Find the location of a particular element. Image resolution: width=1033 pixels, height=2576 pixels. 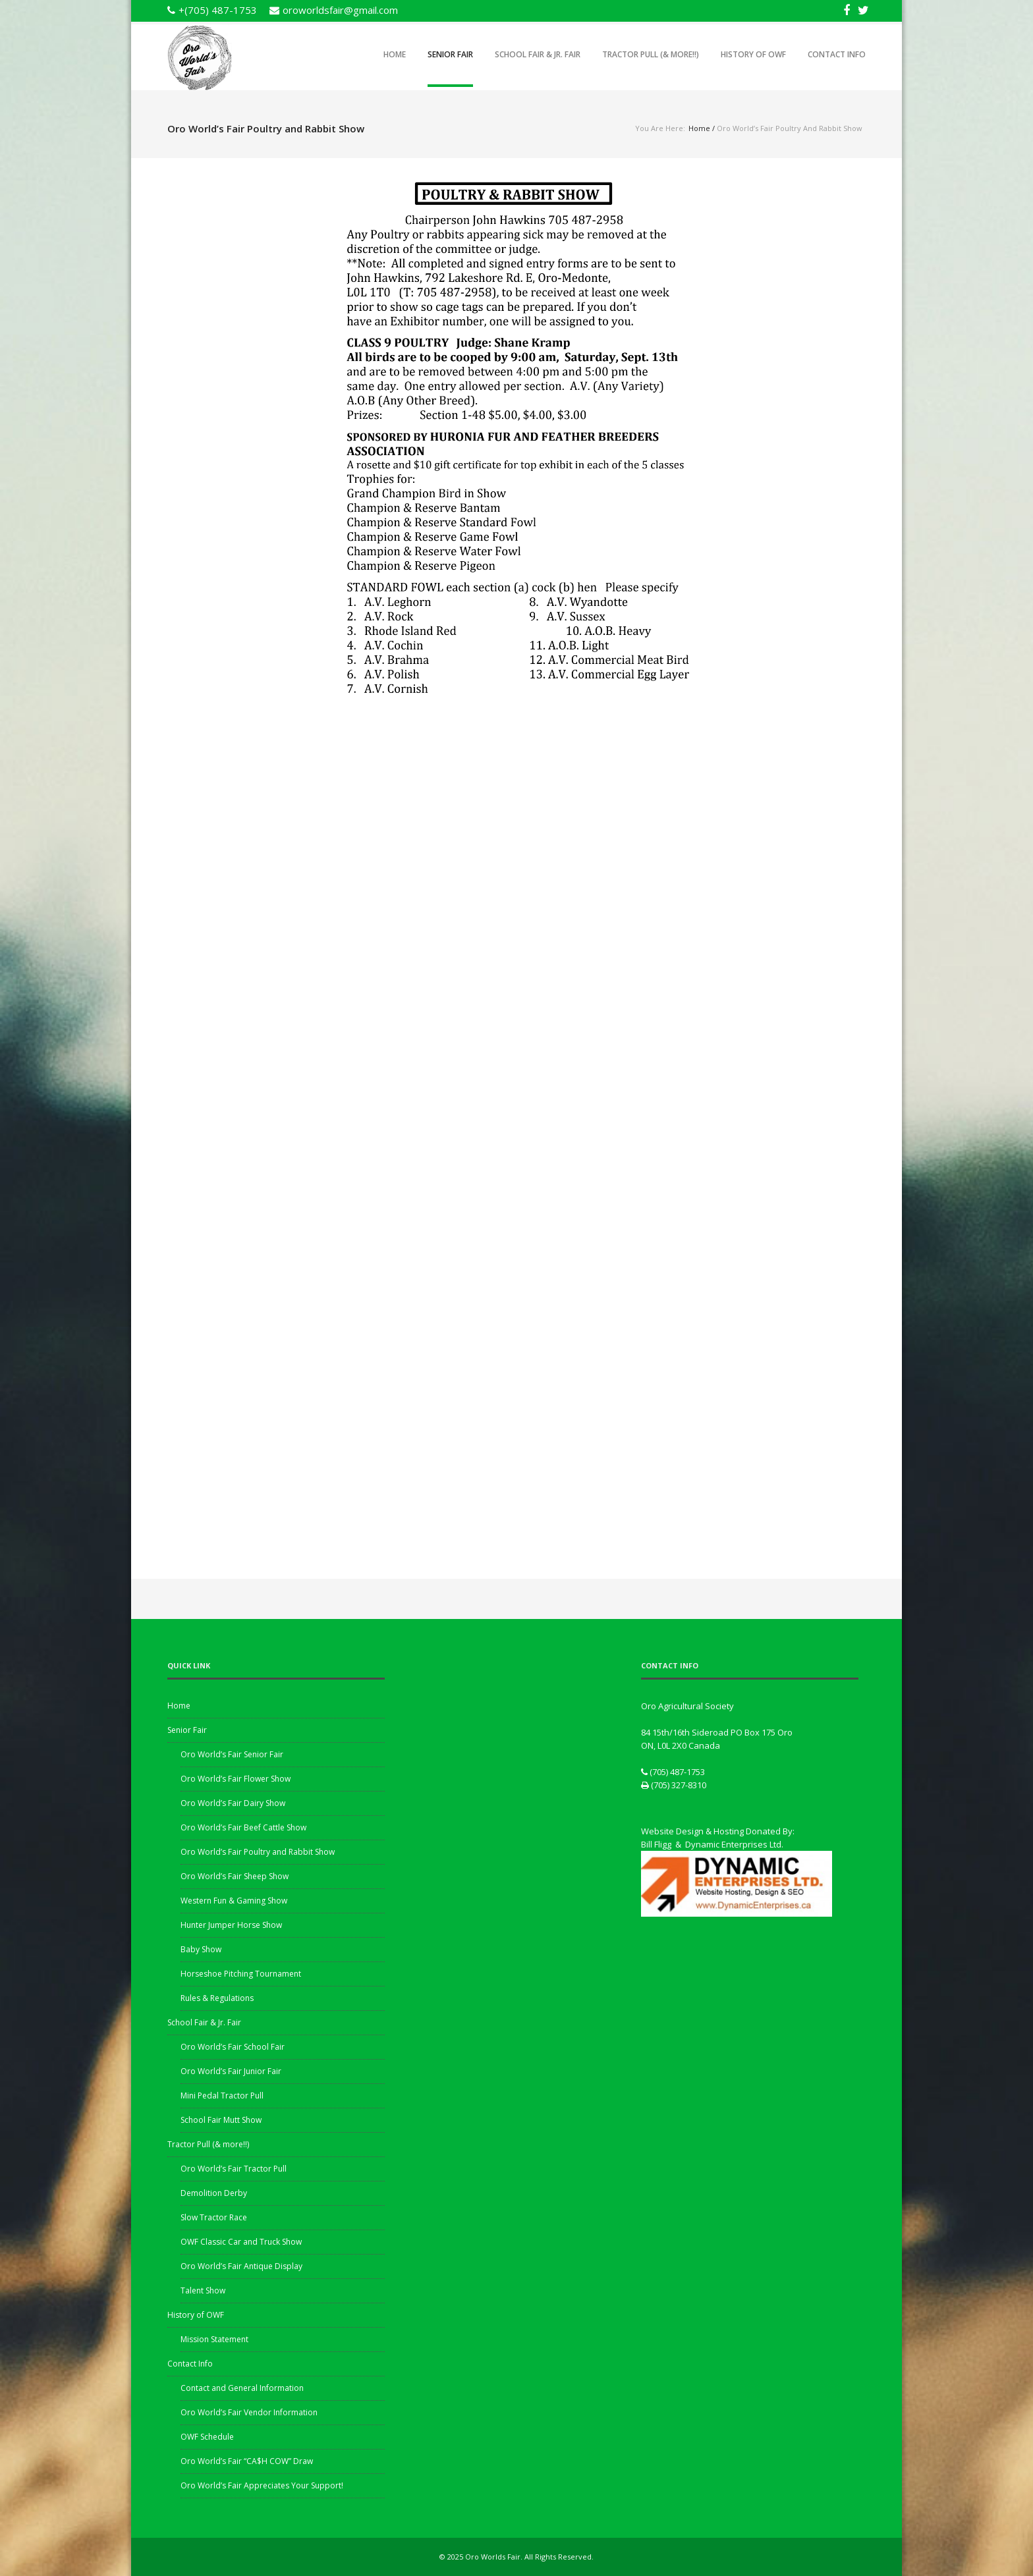

Oro World’s Fair Appreciates Your Support! is located at coordinates (262, 2485).